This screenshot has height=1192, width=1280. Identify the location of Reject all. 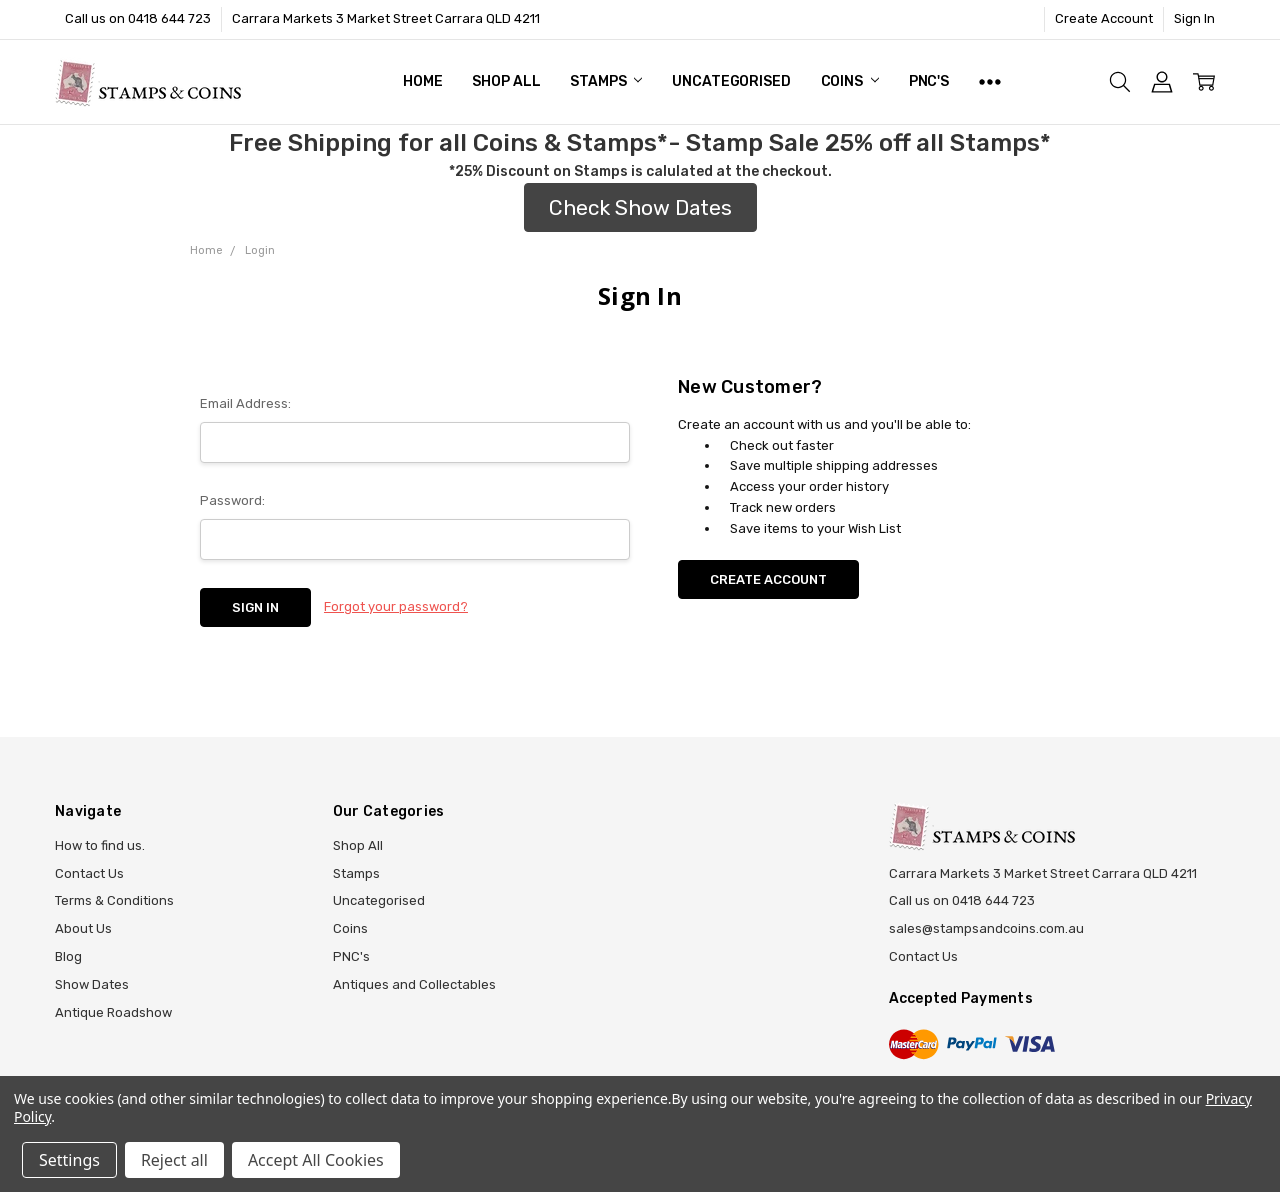
(174, 1160).